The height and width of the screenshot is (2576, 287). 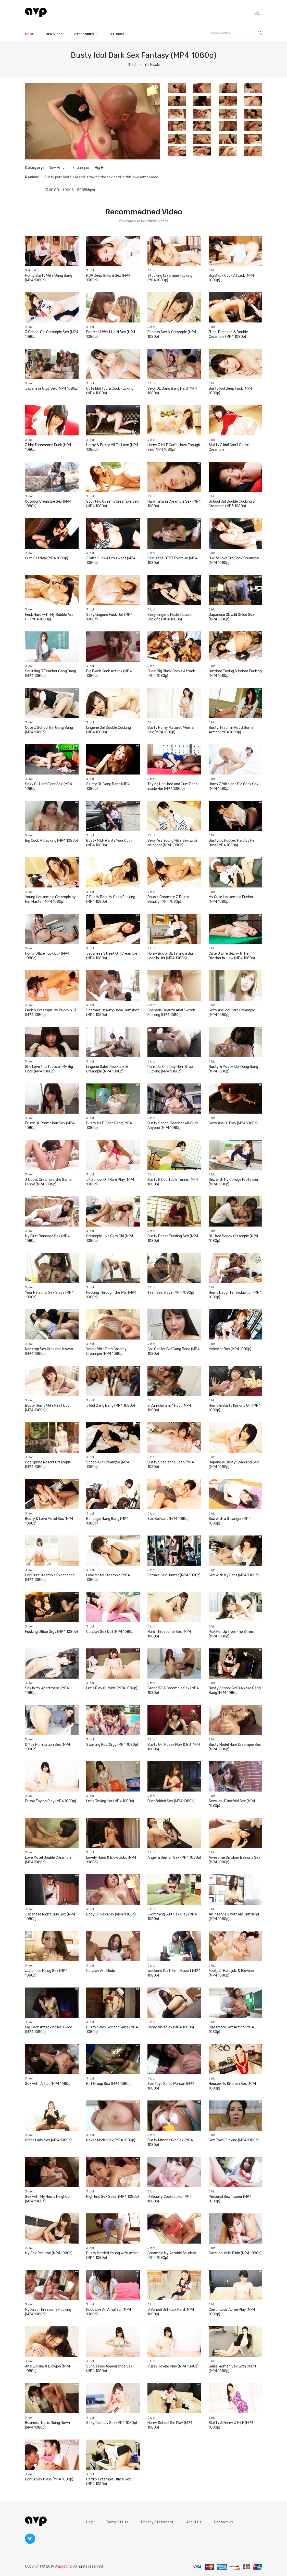 What do you see at coordinates (110, 1632) in the screenshot?
I see `Cosplay Sex Doll (MP4 1080p)` at bounding box center [110, 1632].